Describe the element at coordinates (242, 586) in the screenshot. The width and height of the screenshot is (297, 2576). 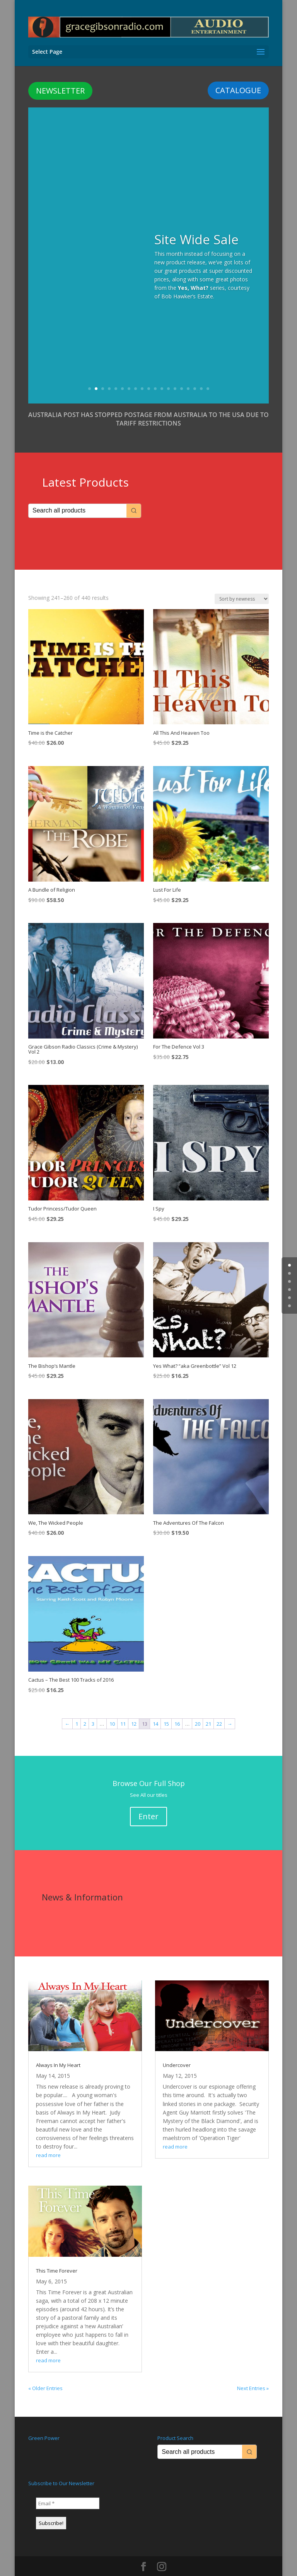
I see `[Shop order]` at that location.